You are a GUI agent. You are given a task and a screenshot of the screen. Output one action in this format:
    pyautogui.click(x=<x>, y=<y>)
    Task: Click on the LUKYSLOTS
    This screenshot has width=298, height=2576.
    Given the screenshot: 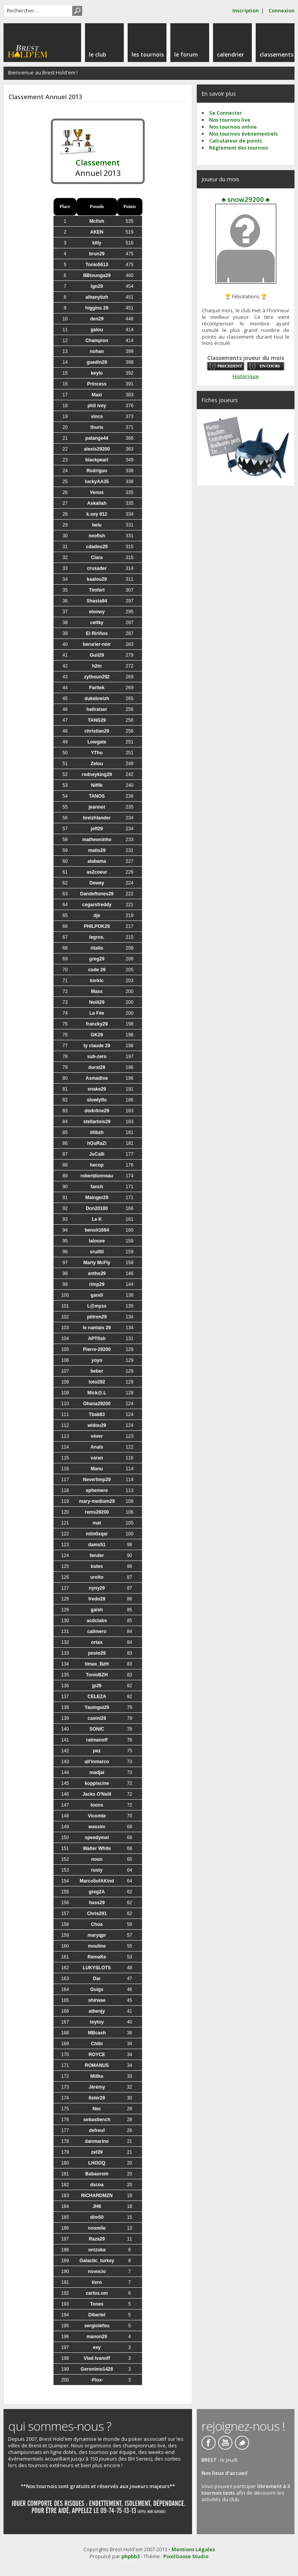 What is the action you would take?
    pyautogui.click(x=97, y=1967)
    